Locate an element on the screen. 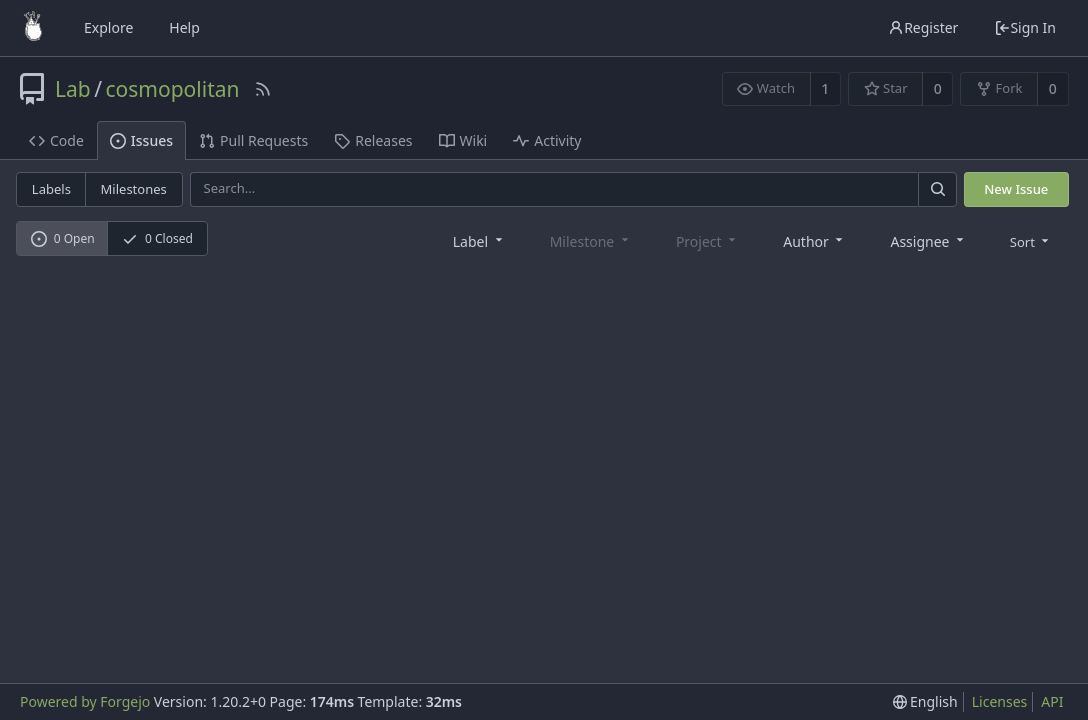 This screenshot has height=720, width=1088. [Search] is located at coordinates (937, 189).